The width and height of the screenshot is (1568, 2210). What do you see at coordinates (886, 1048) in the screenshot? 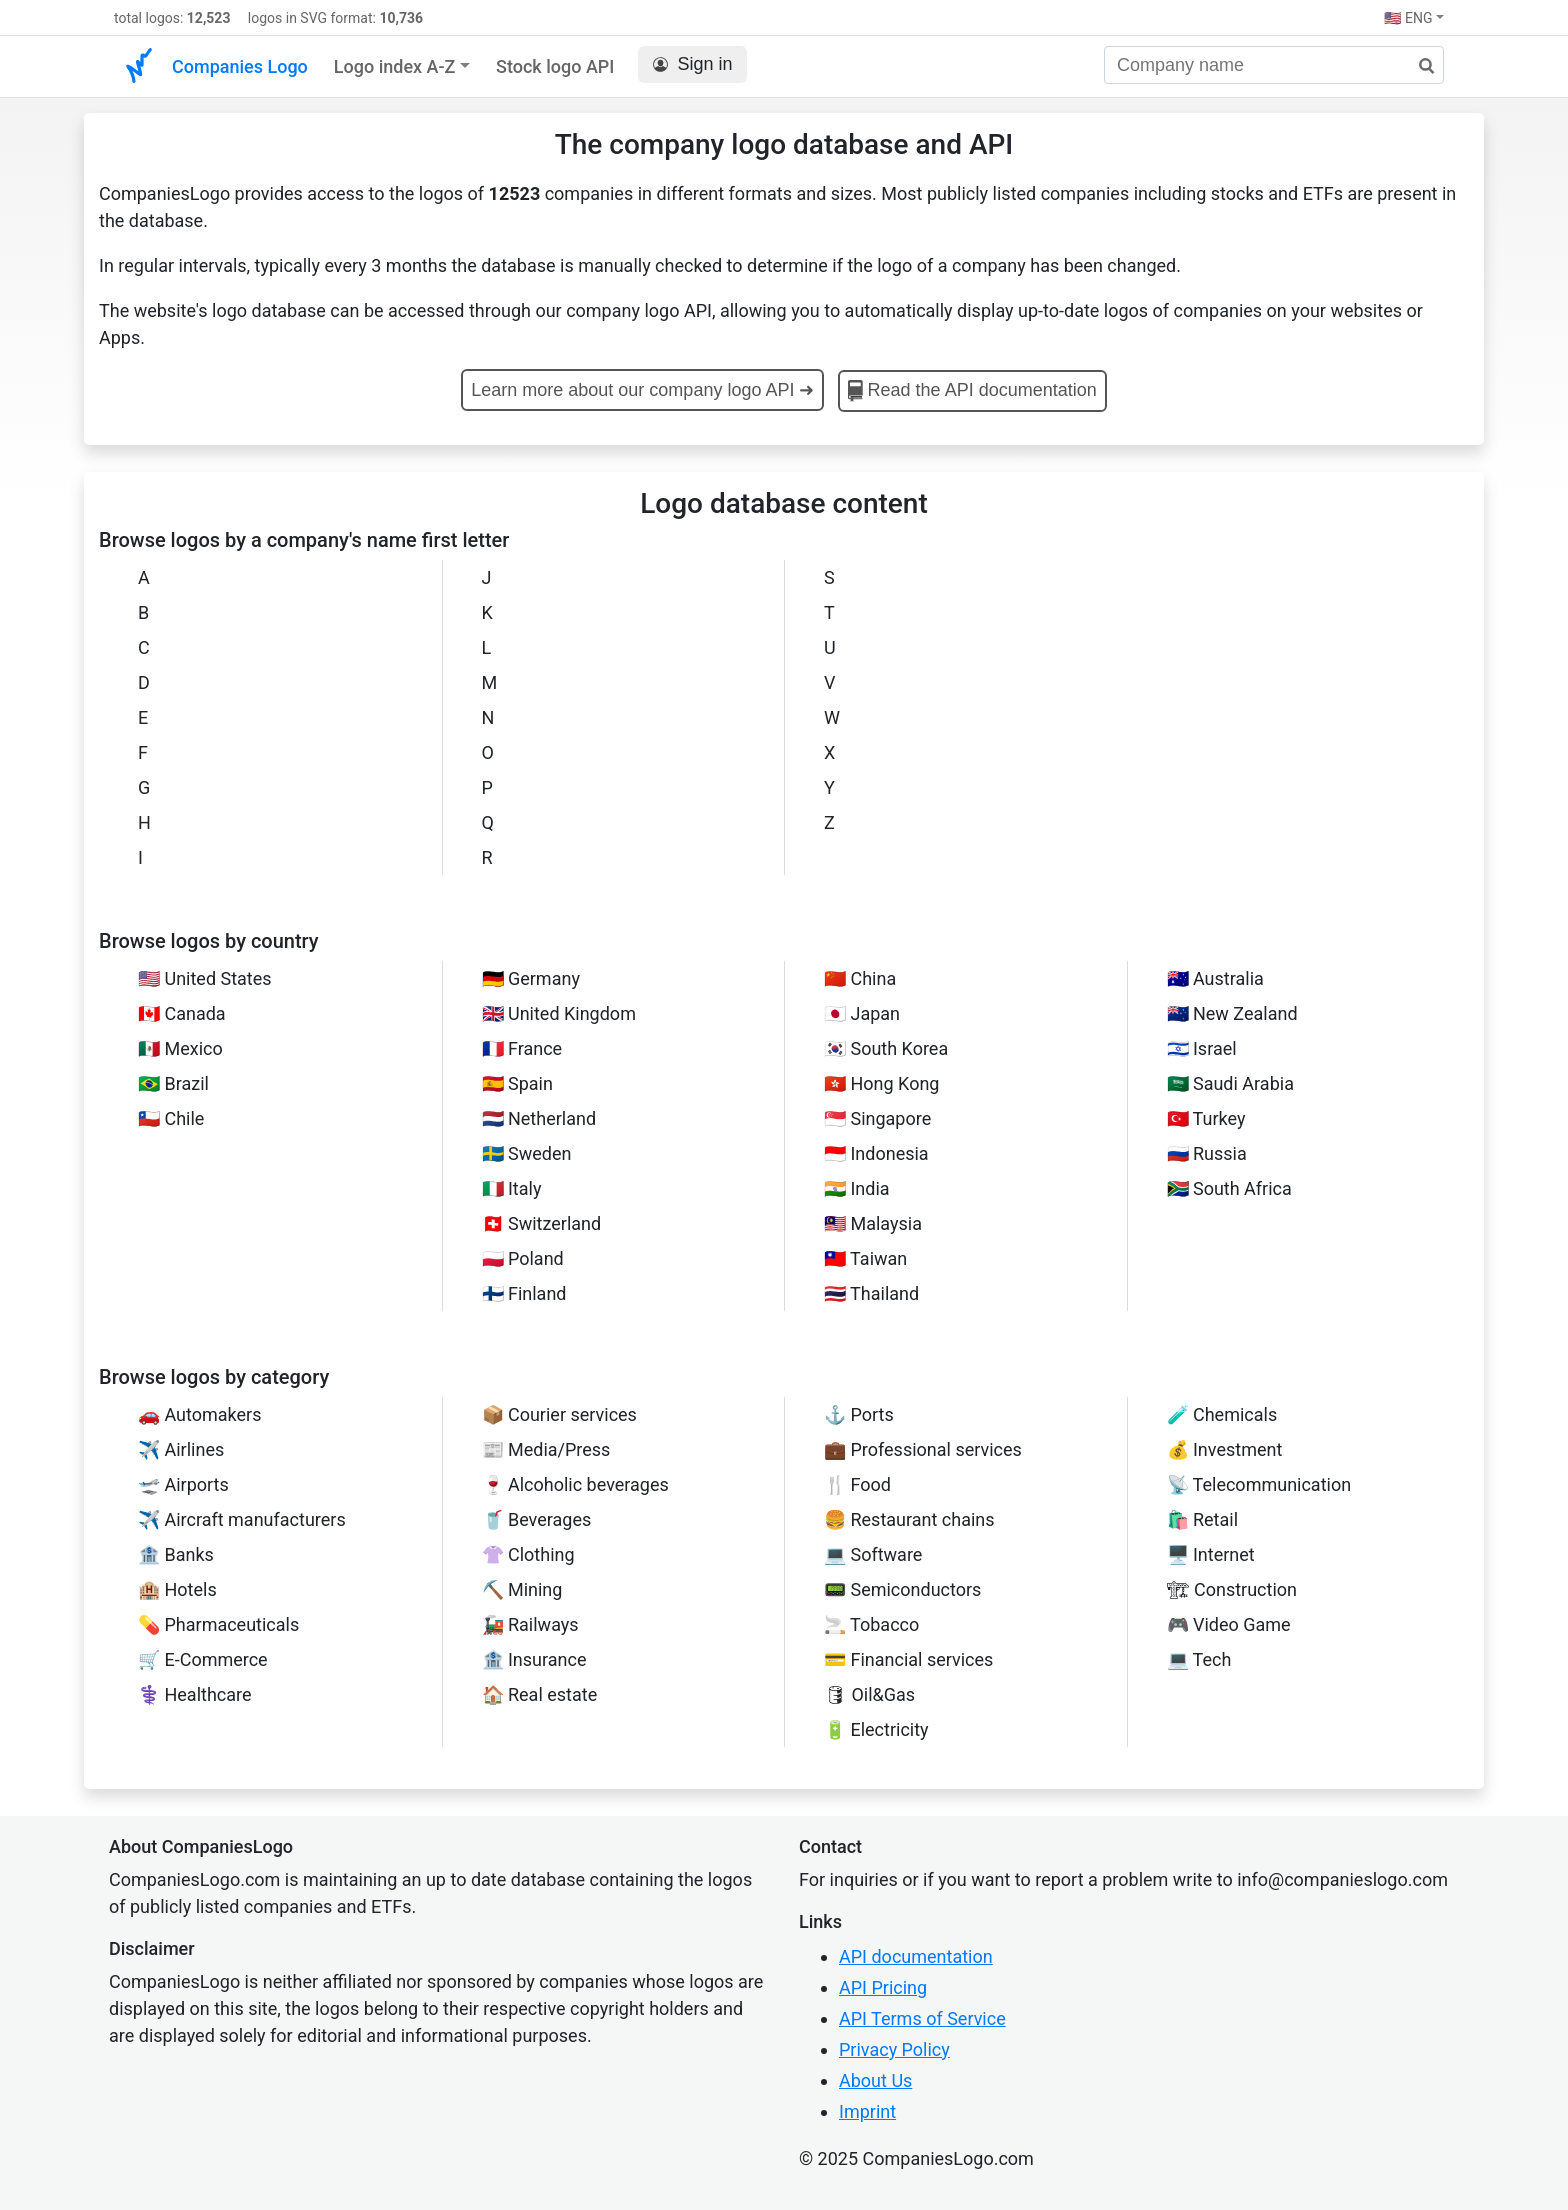
I see `🇰🇷 South Korea` at bounding box center [886, 1048].